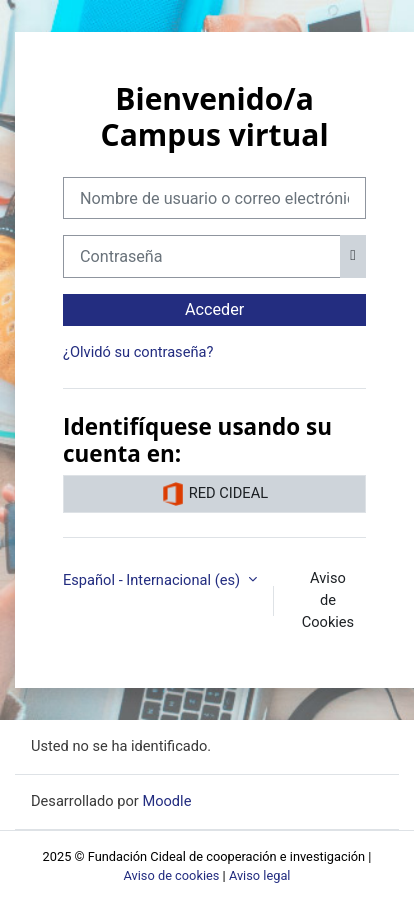 This screenshot has width=414, height=916. I want to click on Acceder, so click(214, 309).